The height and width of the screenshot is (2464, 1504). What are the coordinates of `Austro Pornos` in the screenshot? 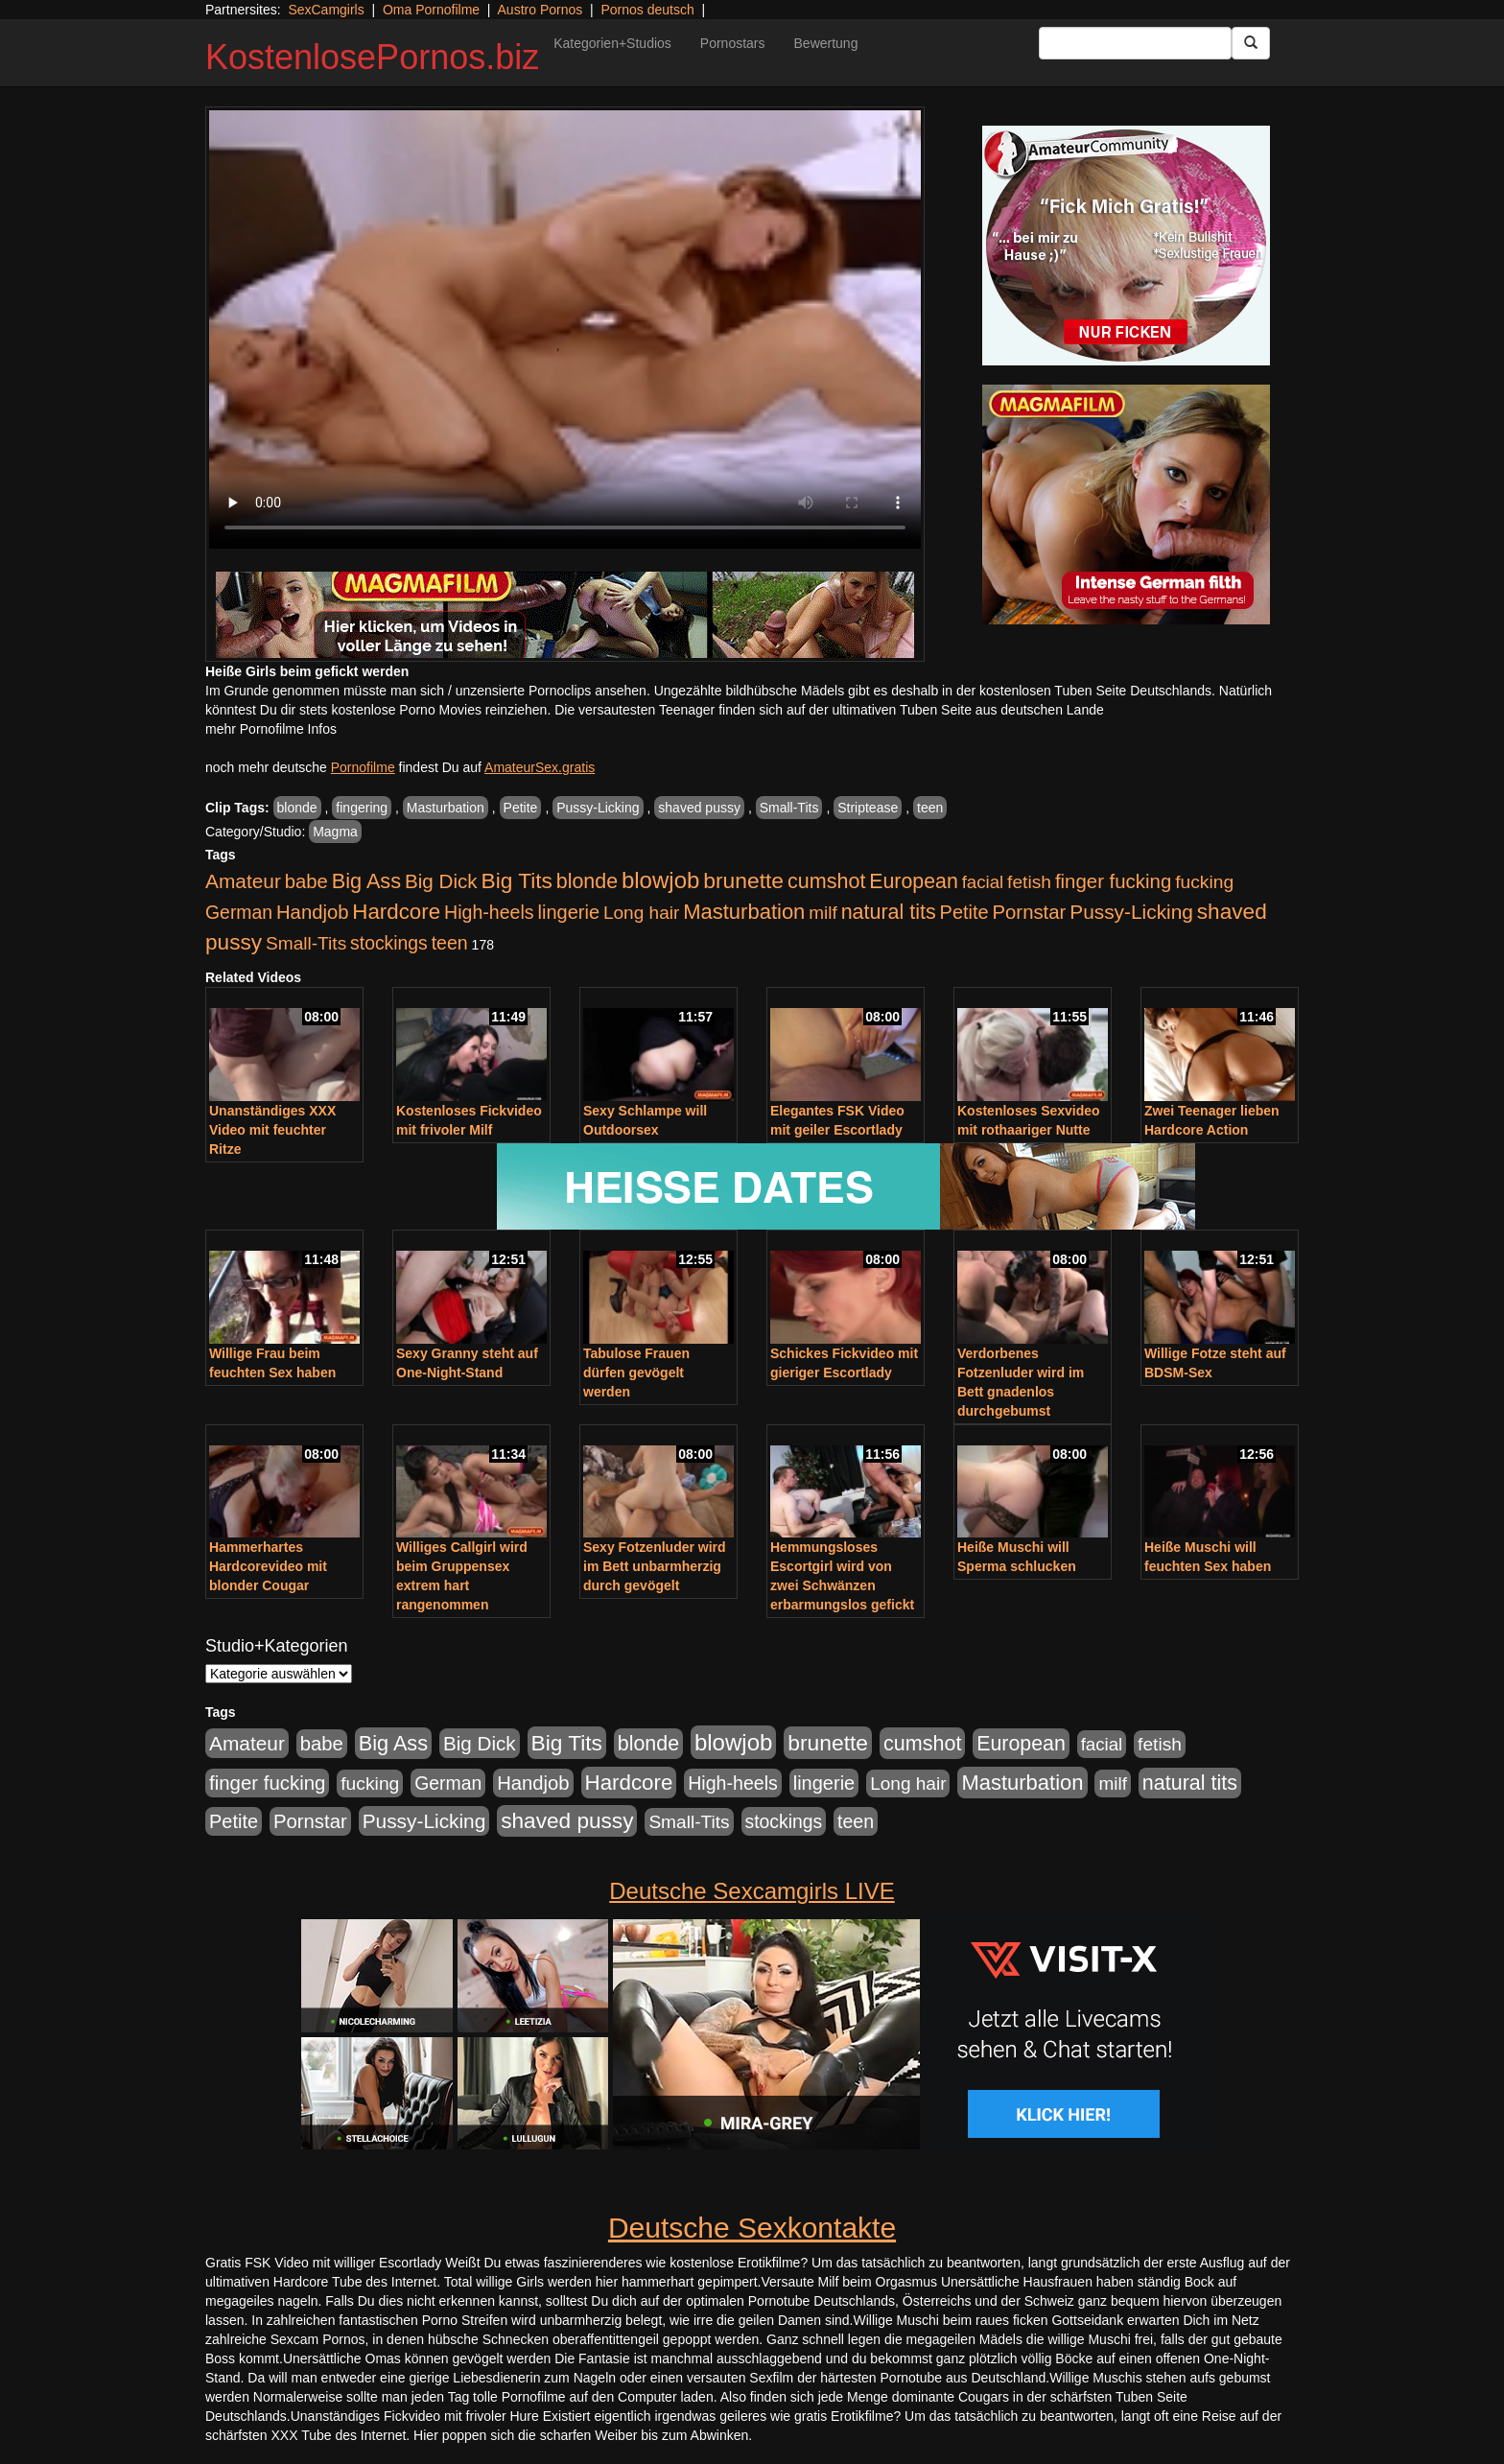 It's located at (540, 9).